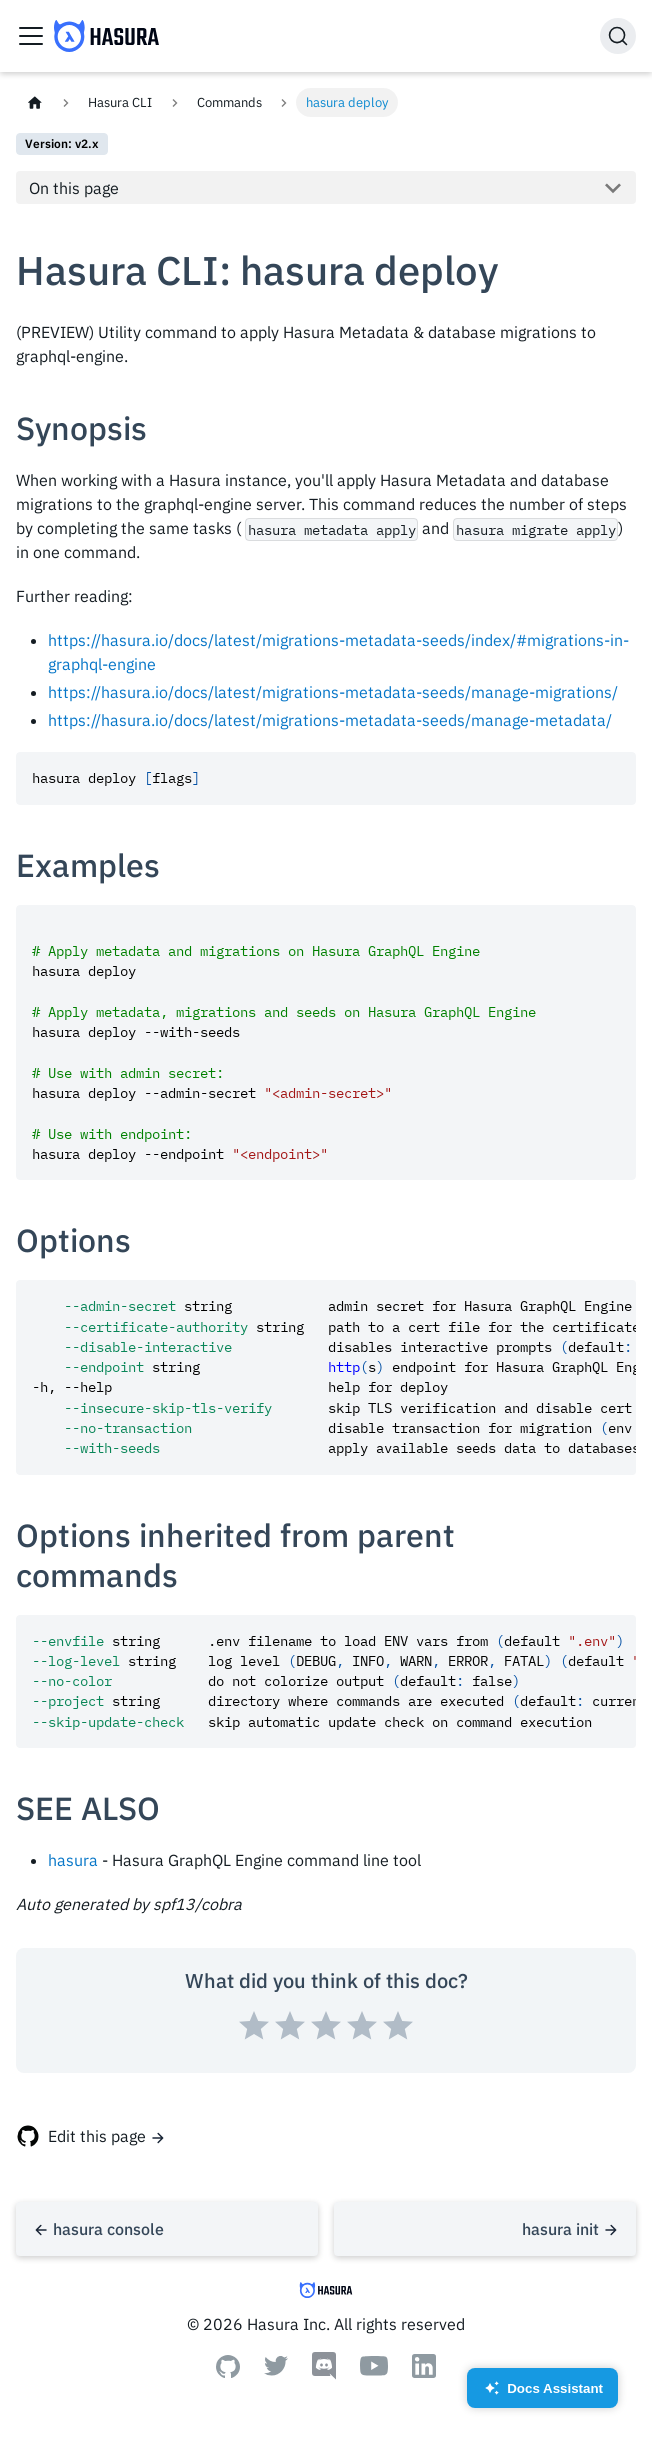  What do you see at coordinates (35, 102) in the screenshot?
I see `[Home page]` at bounding box center [35, 102].